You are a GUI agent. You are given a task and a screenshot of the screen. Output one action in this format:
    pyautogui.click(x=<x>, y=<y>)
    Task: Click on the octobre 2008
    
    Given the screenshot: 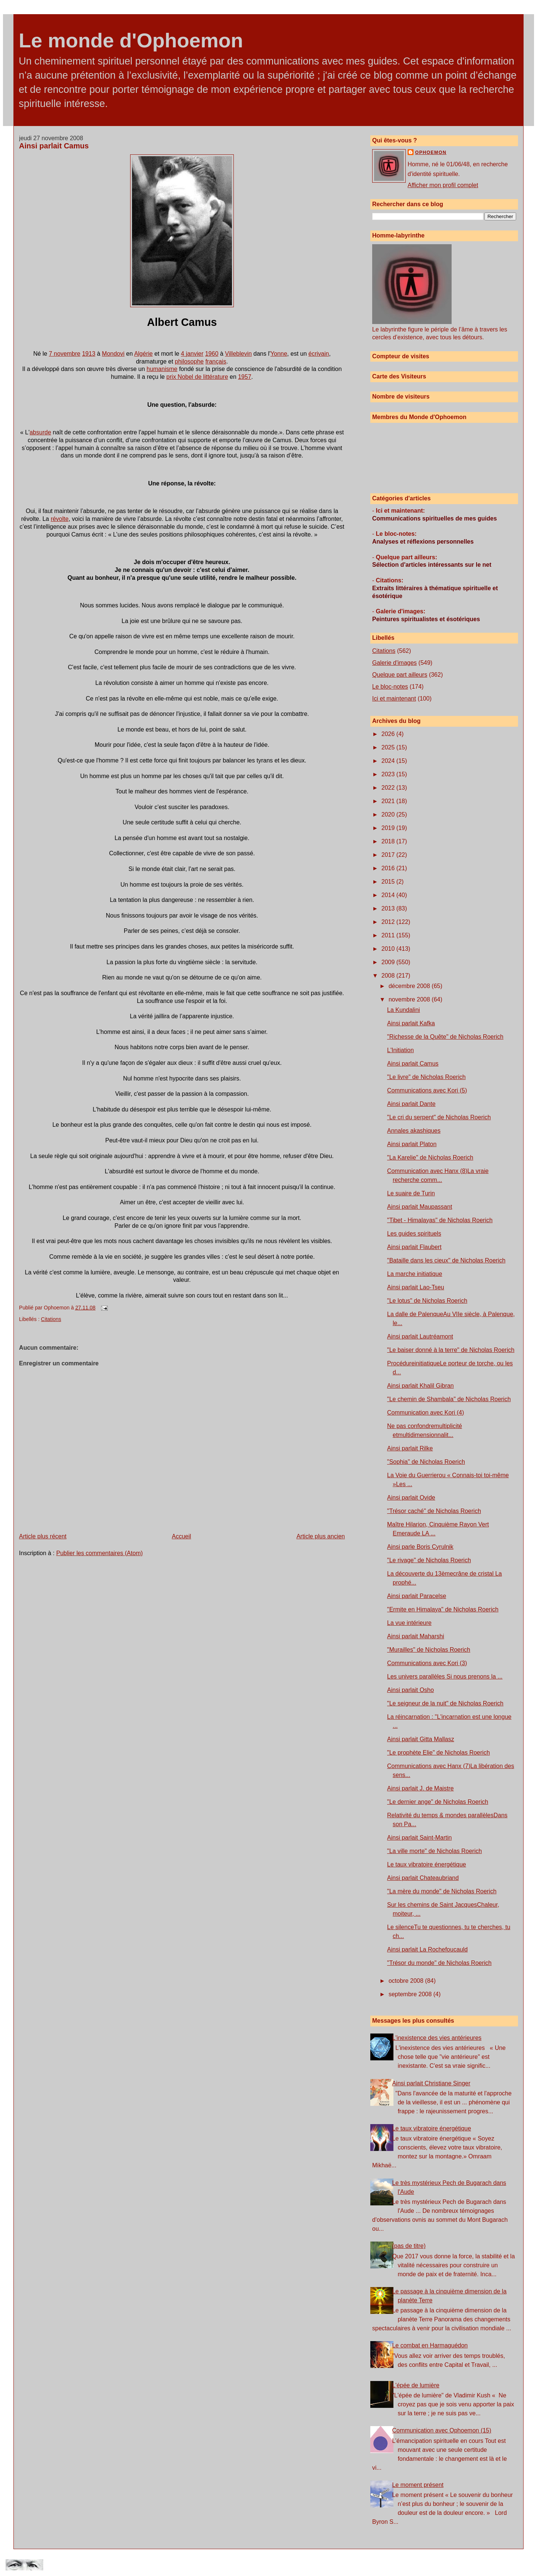 What is the action you would take?
    pyautogui.click(x=407, y=1981)
    